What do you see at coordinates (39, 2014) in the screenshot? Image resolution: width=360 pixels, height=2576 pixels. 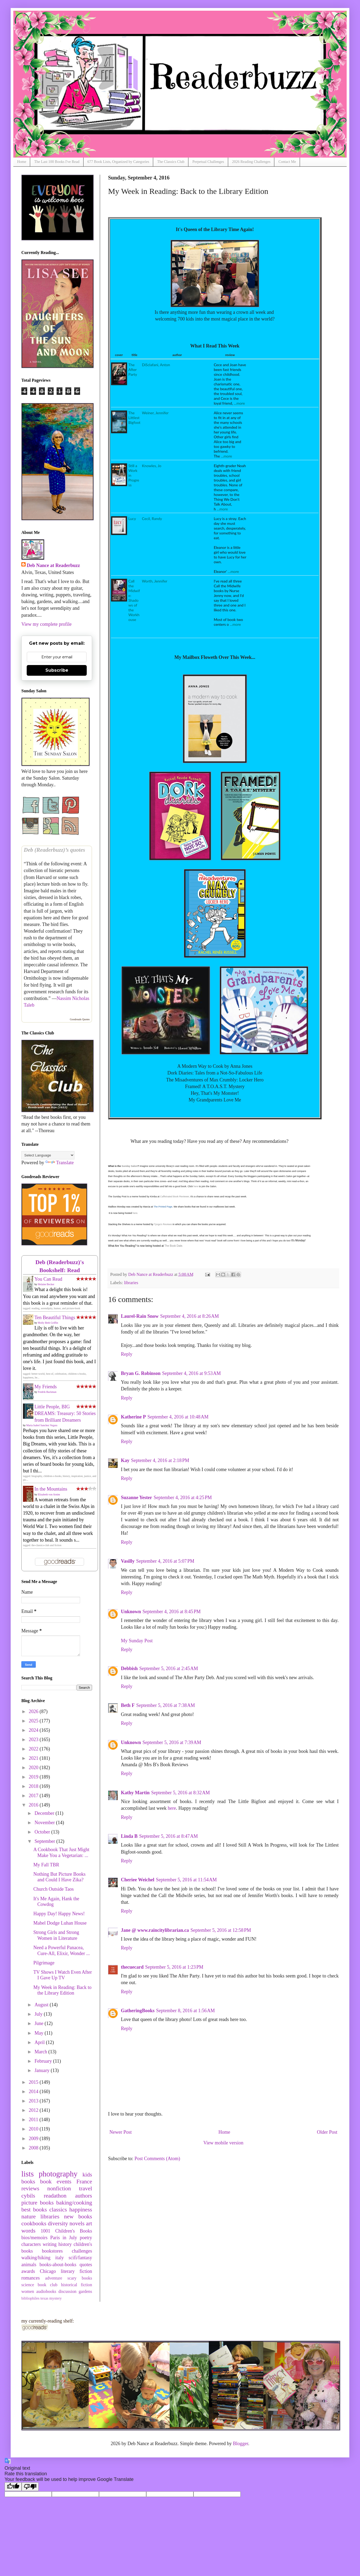 I see `July` at bounding box center [39, 2014].